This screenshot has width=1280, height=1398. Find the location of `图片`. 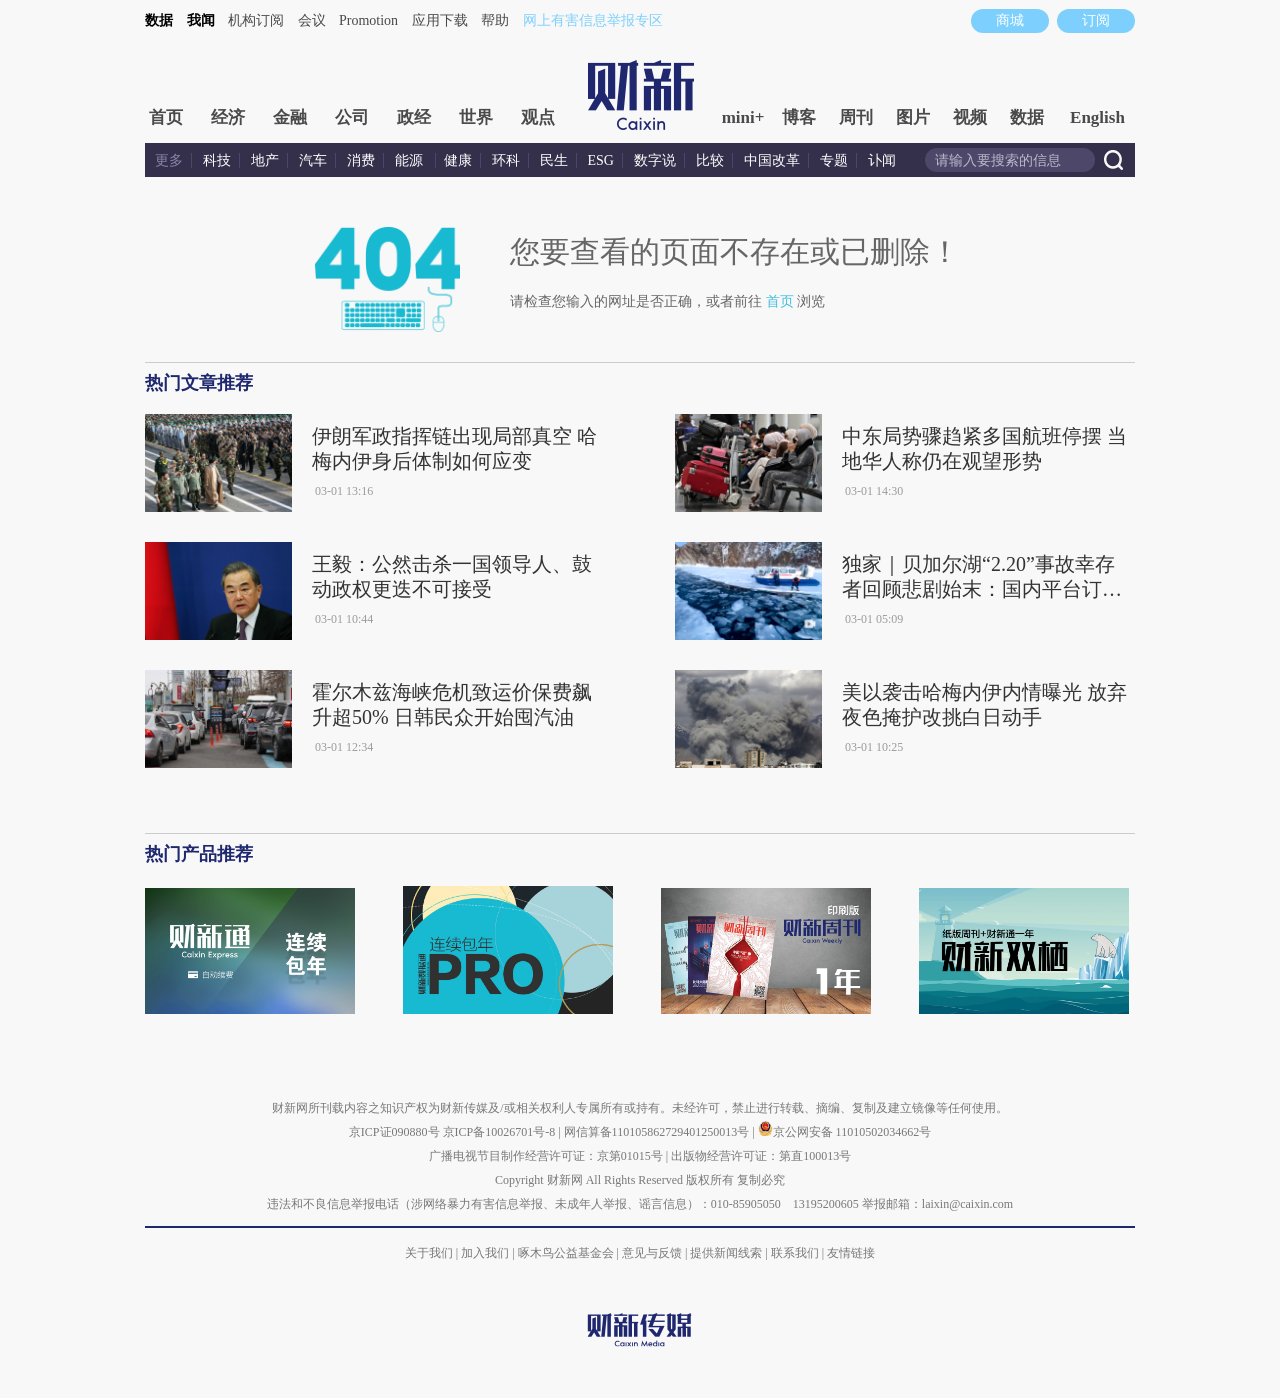

图片 is located at coordinates (913, 117).